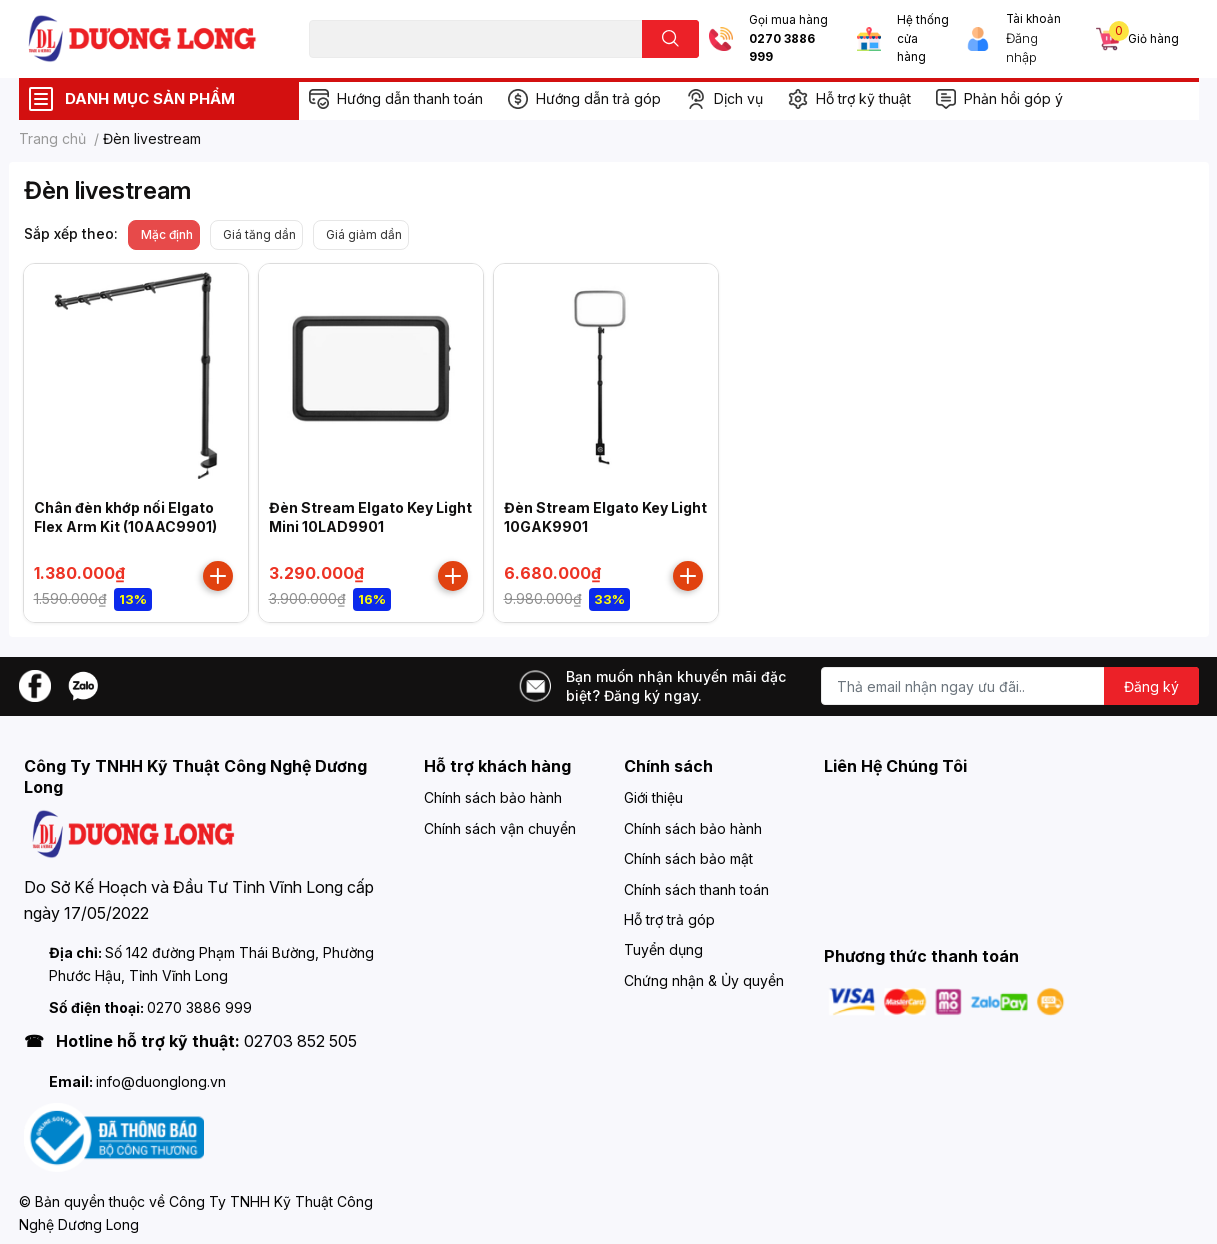 This screenshot has height=1244, width=1217. Describe the element at coordinates (669, 919) in the screenshot. I see `Hỗ trợ trả góp` at that location.